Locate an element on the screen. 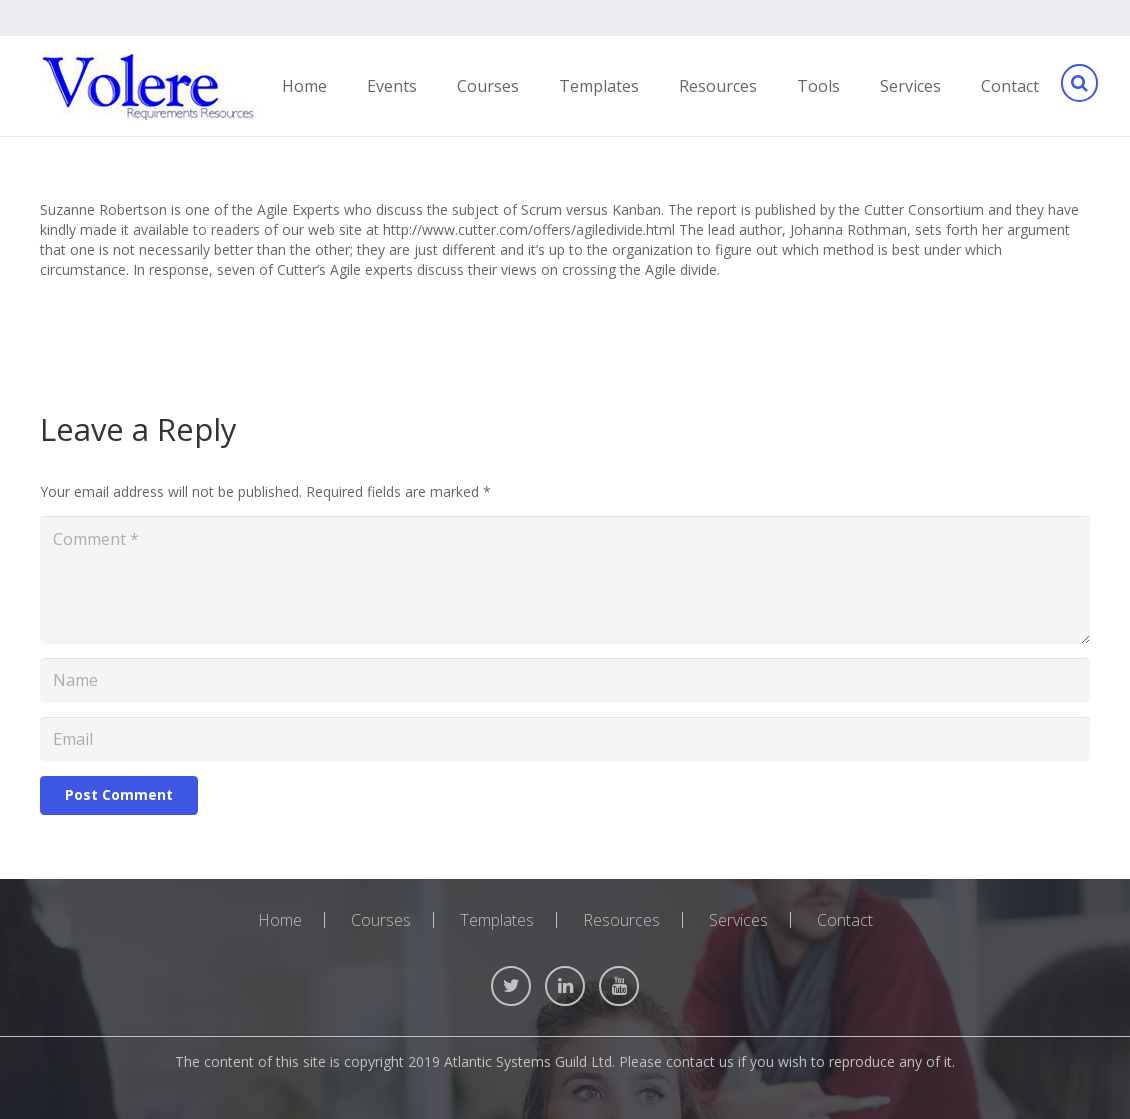  Courses is located at coordinates (381, 920).